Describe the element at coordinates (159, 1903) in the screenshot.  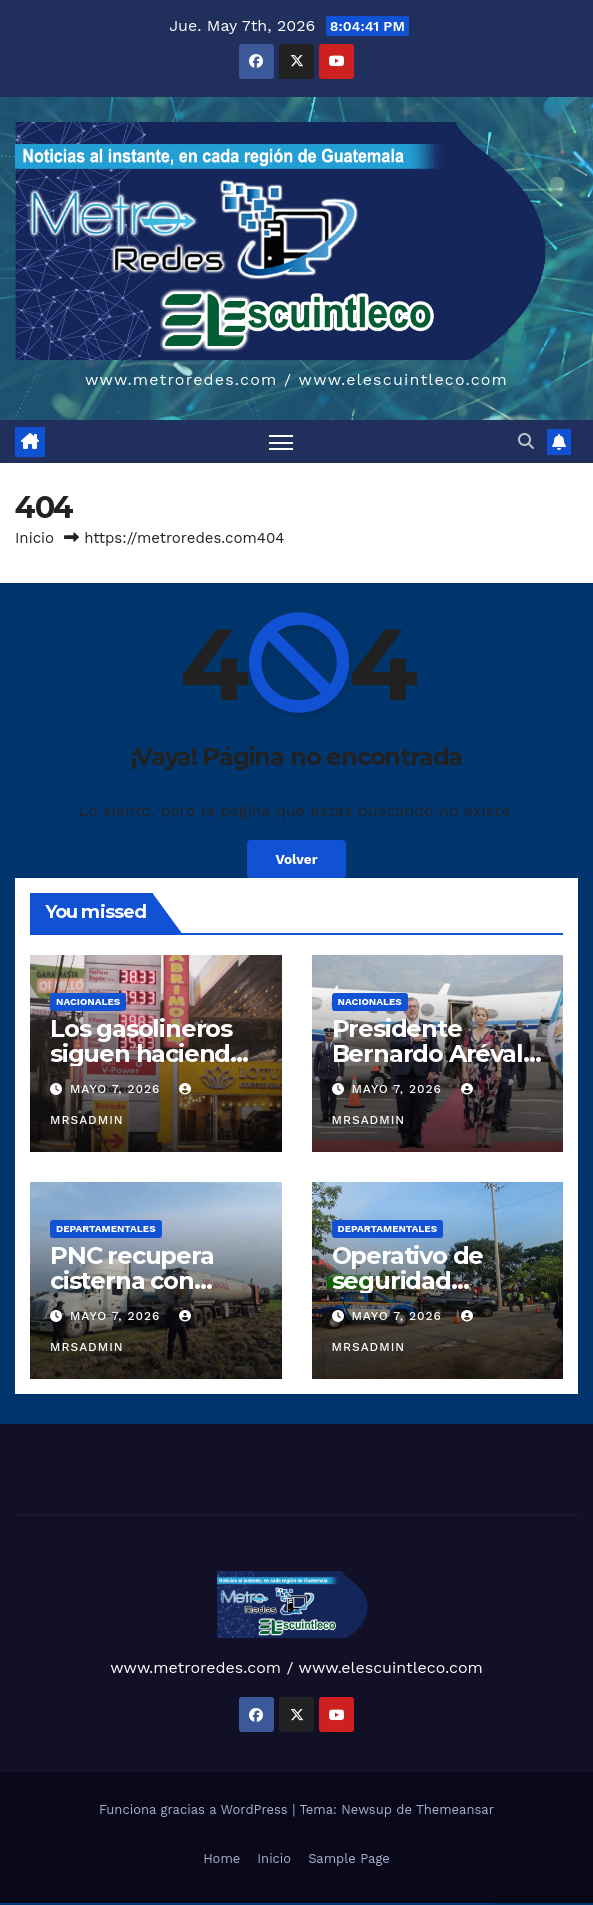
I see `1 win` at that location.